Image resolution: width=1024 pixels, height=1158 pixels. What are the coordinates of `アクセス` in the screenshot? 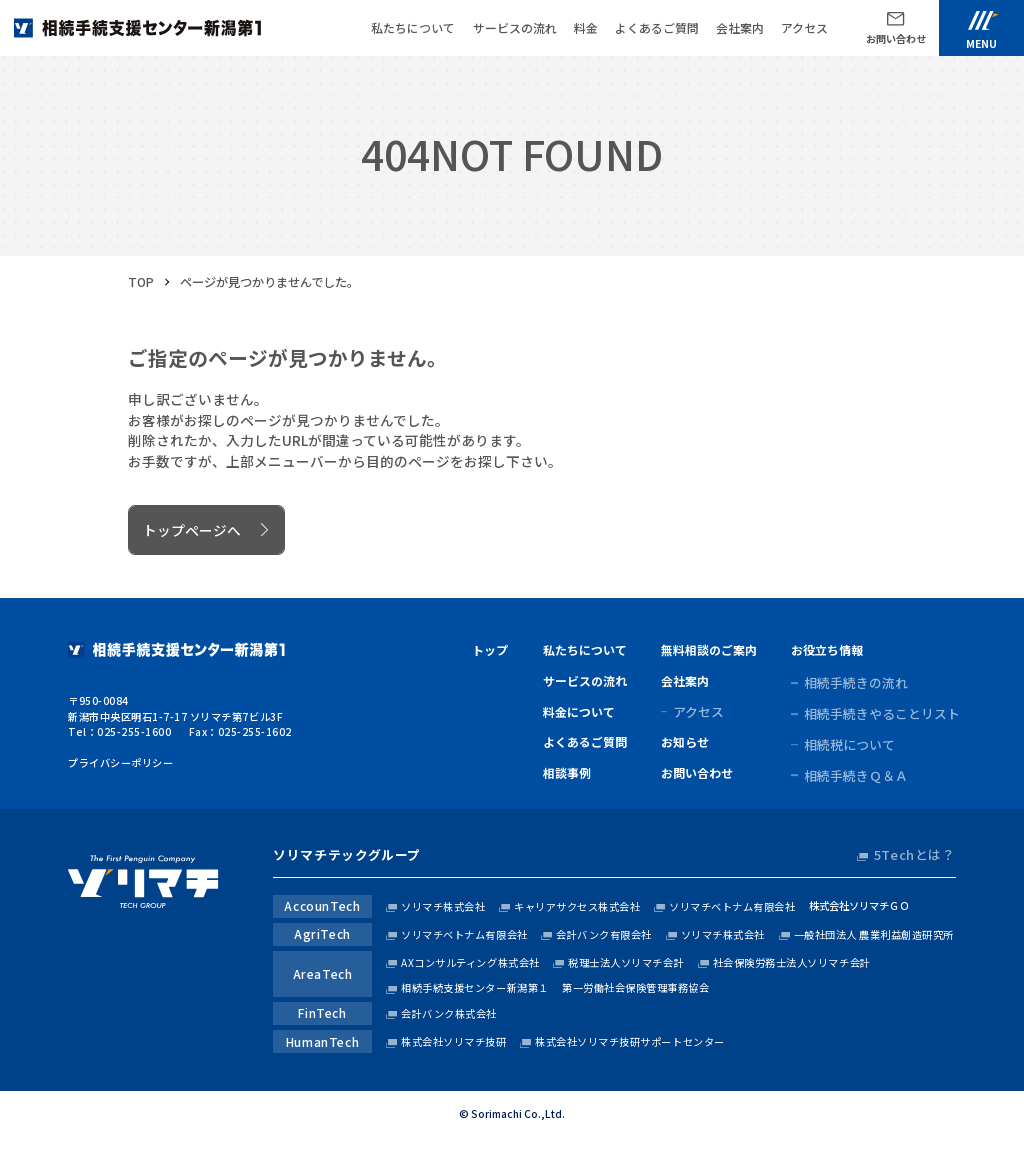 It's located at (804, 27).